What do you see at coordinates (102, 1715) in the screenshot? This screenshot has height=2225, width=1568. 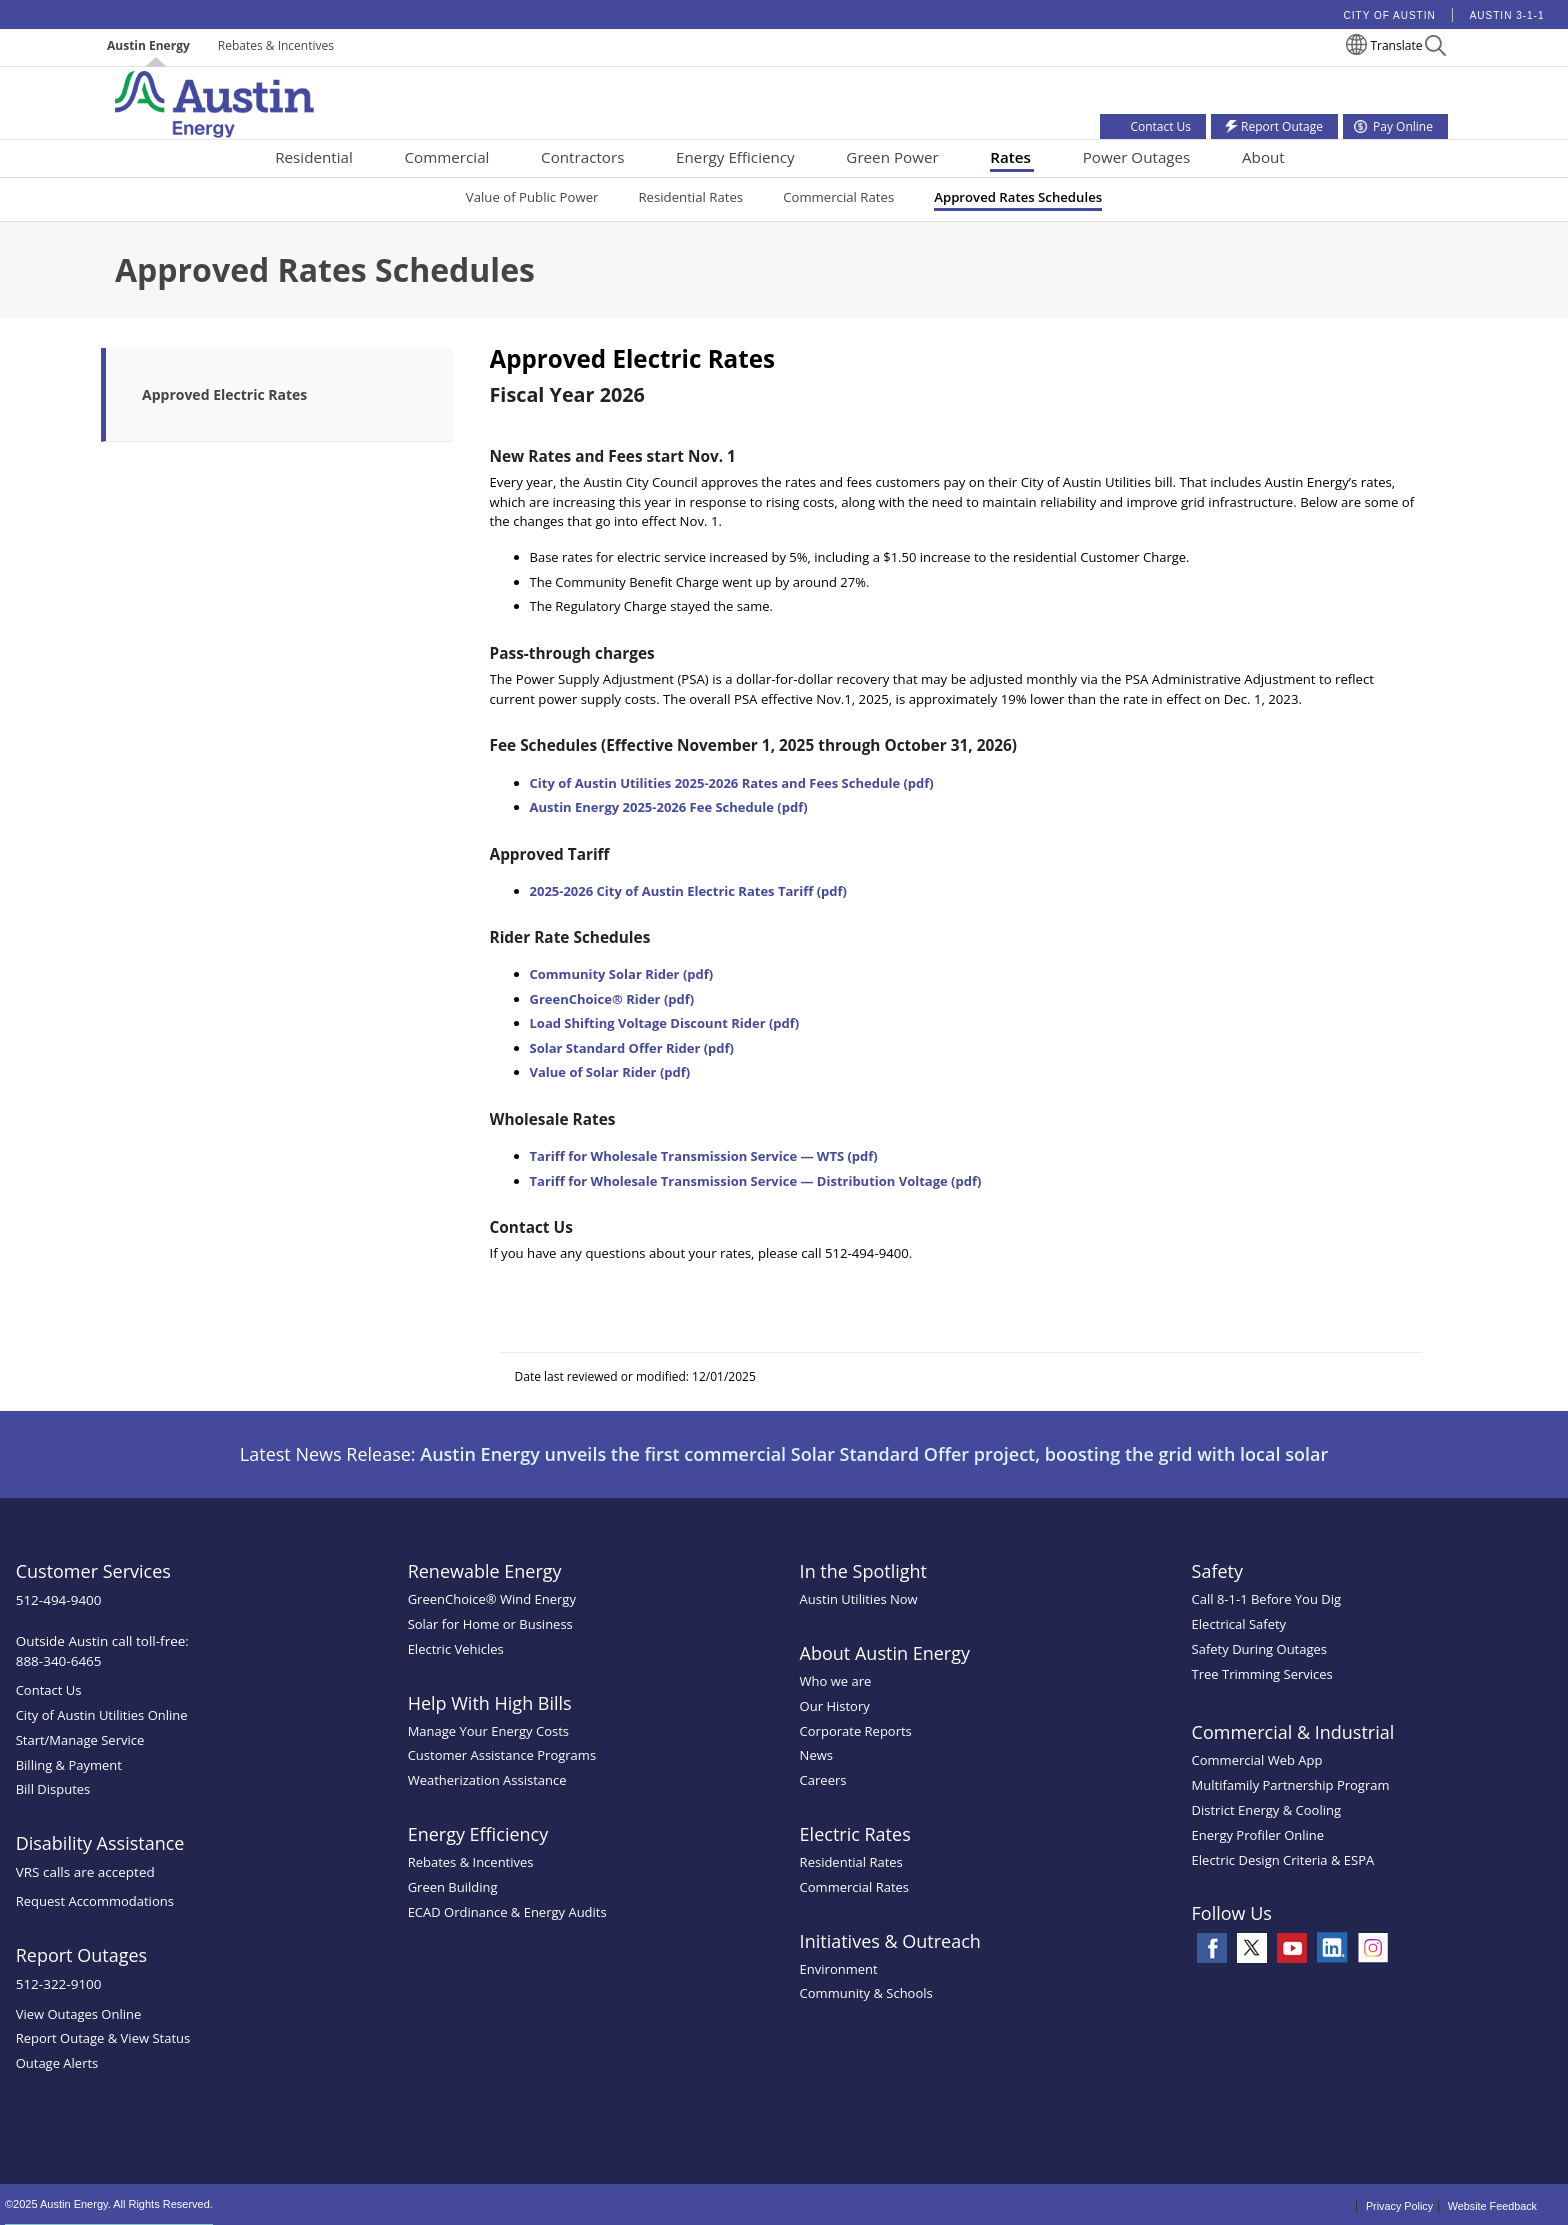 I see `City of Austin Utilities Online` at bounding box center [102, 1715].